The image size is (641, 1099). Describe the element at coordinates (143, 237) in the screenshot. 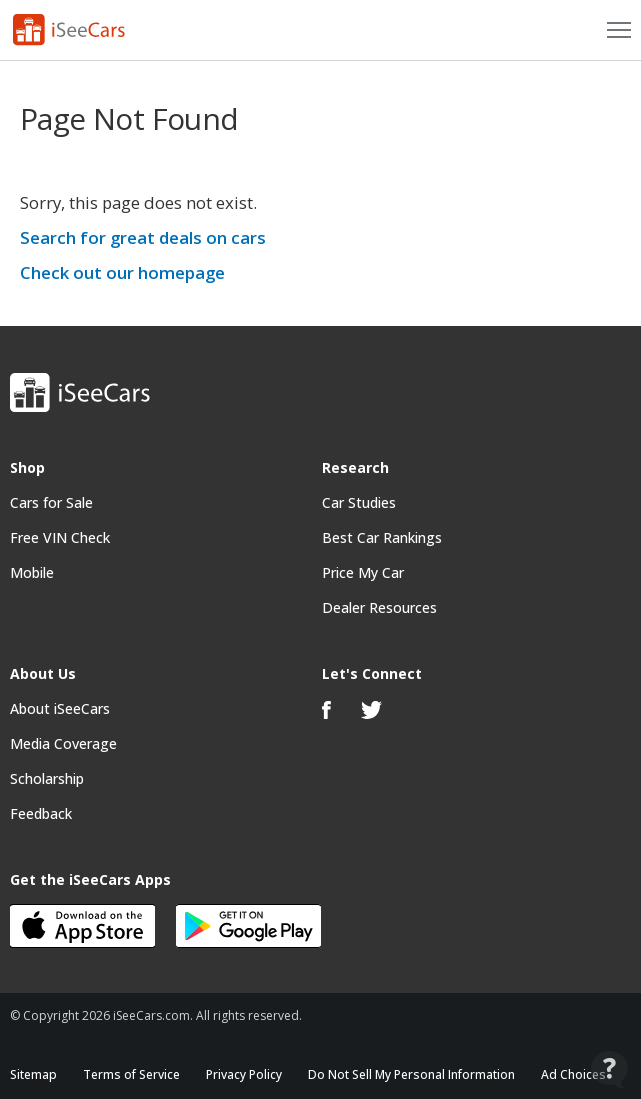

I see `Search for great deals on cars` at that location.